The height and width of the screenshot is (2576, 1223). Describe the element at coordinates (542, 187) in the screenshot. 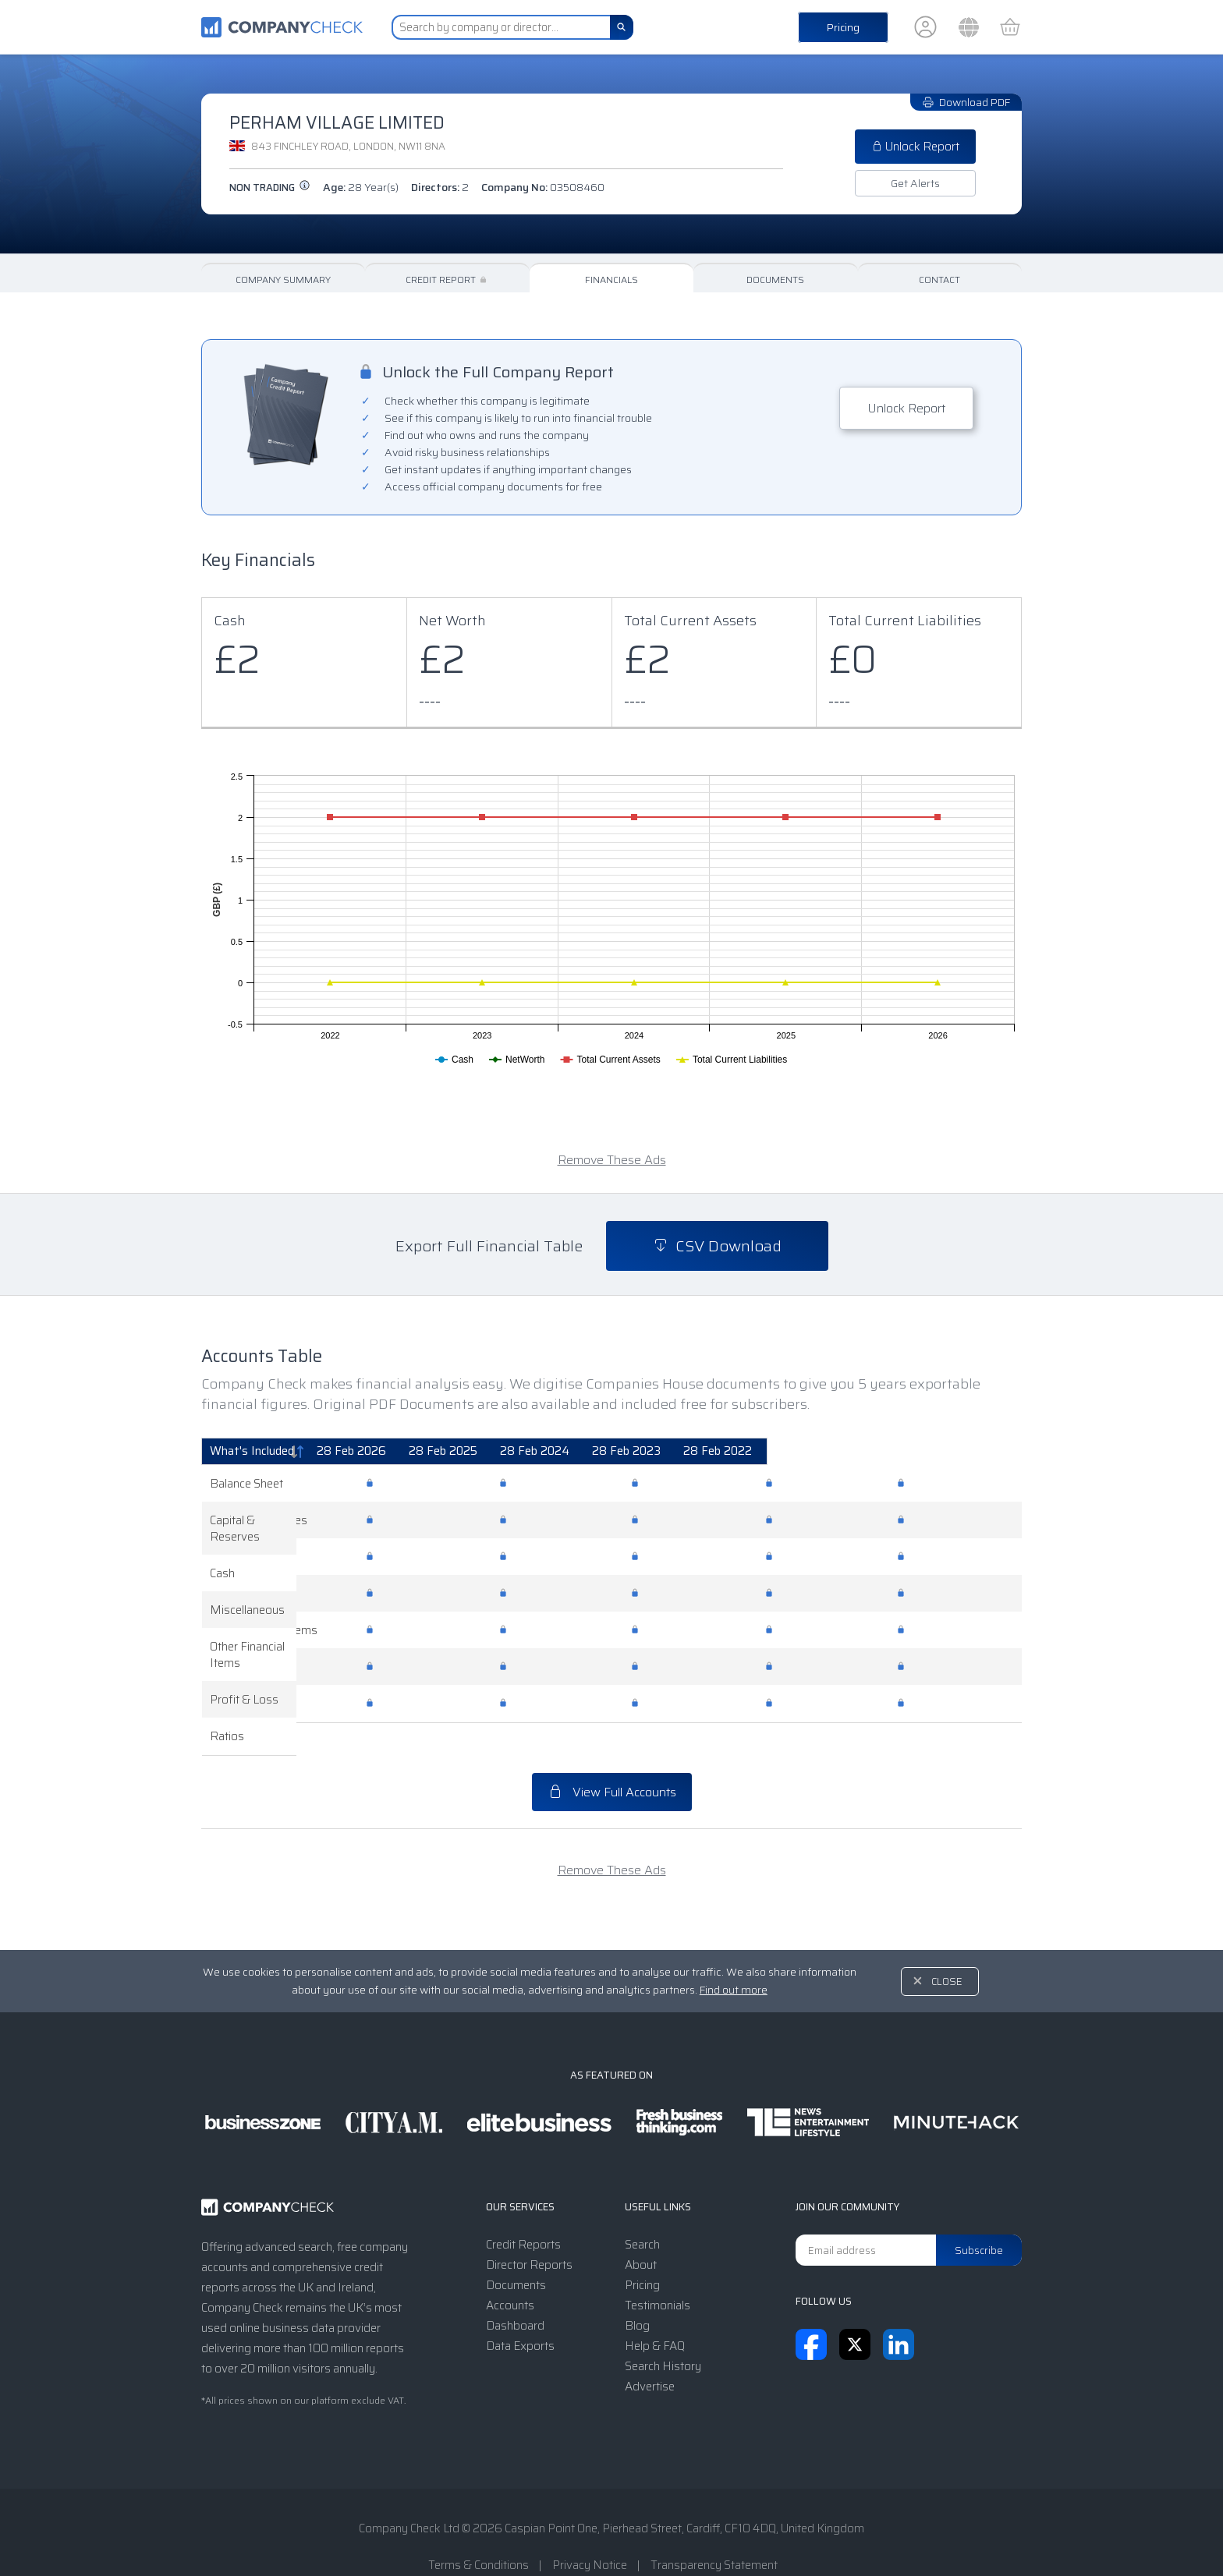

I see `Company No:` at that location.